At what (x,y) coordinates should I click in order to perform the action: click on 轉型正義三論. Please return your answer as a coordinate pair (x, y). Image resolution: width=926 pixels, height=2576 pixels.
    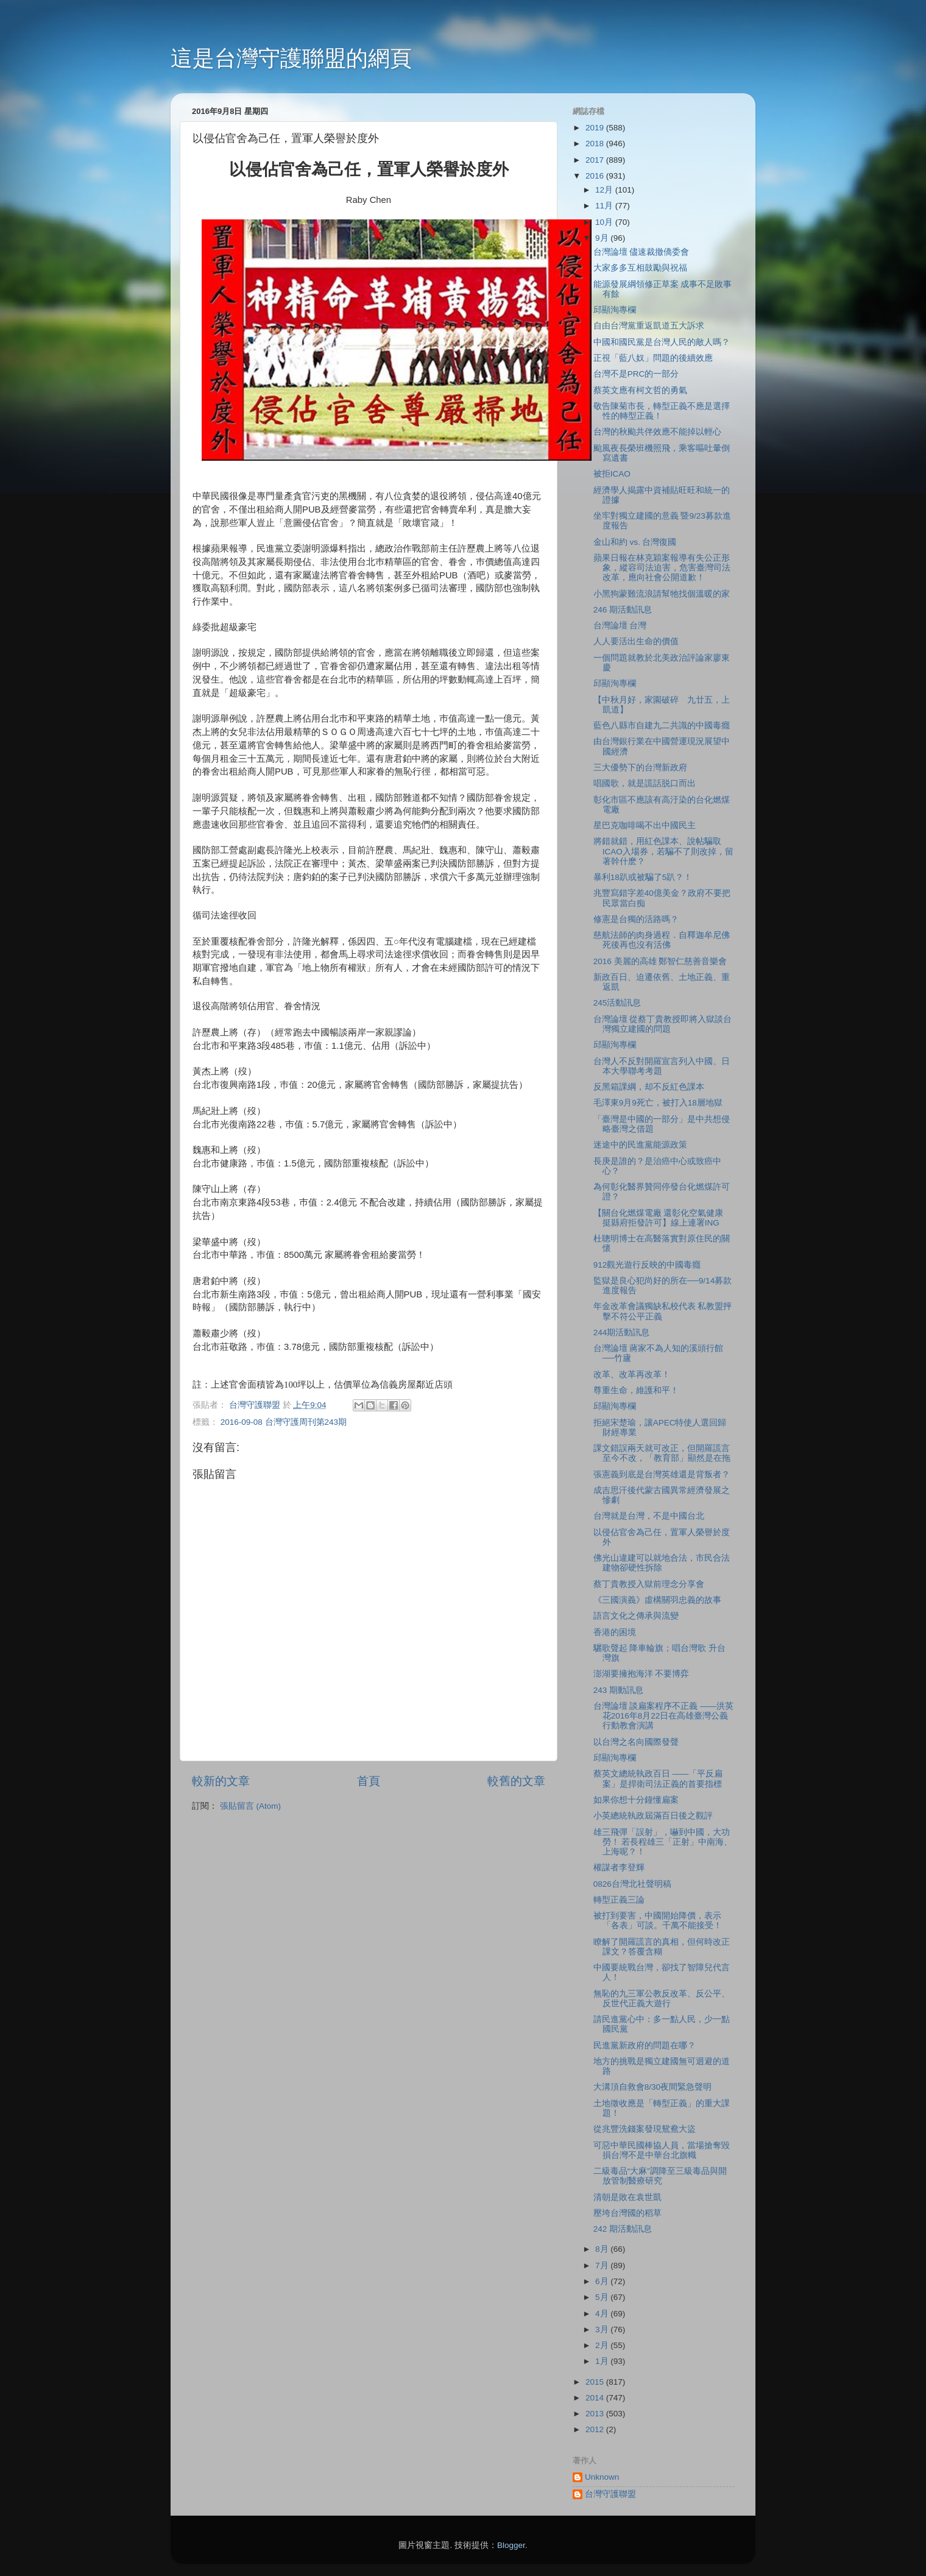
    Looking at the image, I should click on (619, 1899).